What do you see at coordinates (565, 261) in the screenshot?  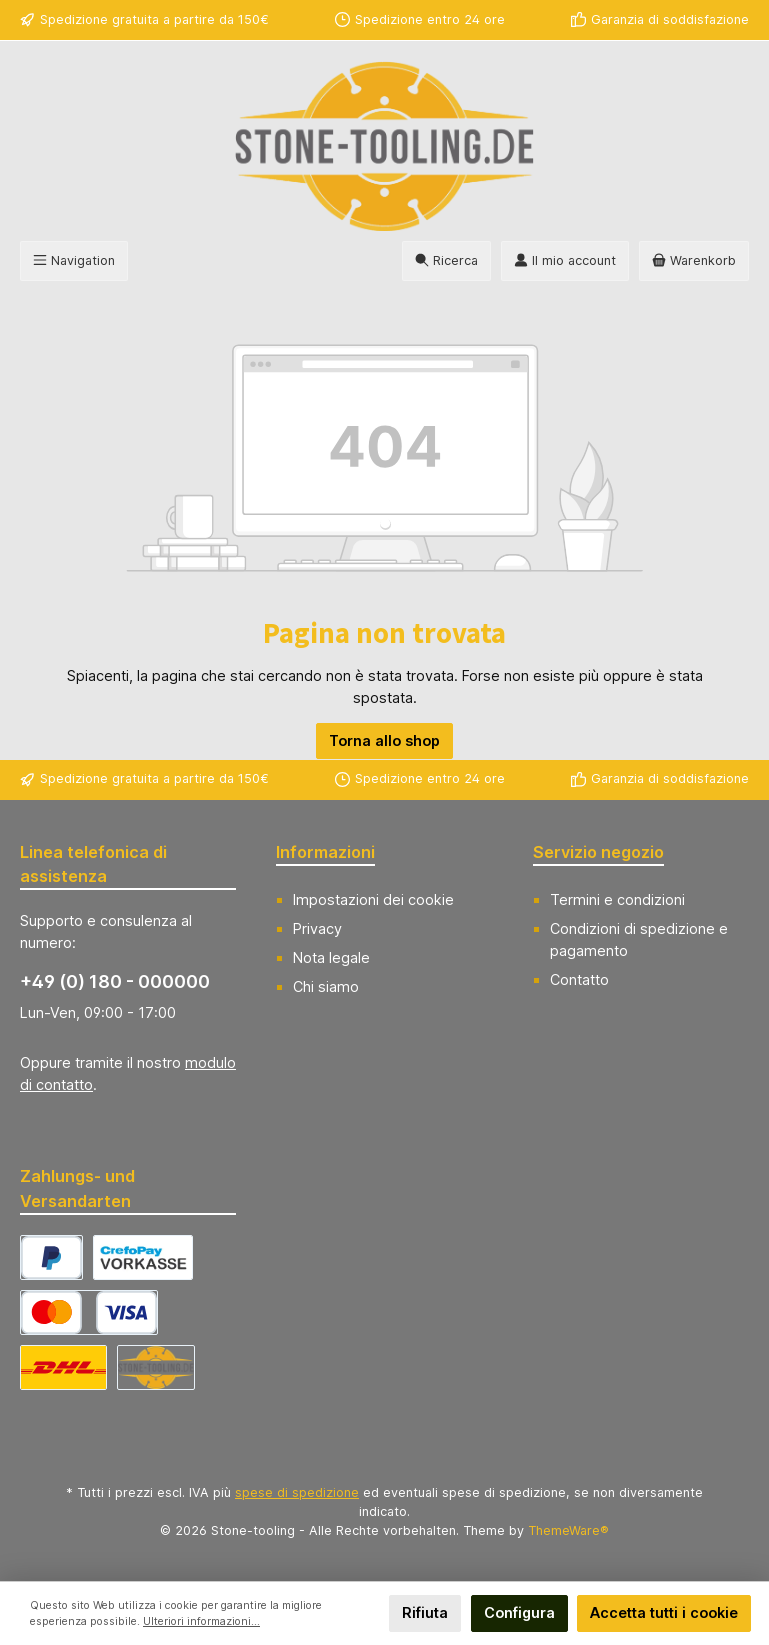 I see `[Il mio account]` at bounding box center [565, 261].